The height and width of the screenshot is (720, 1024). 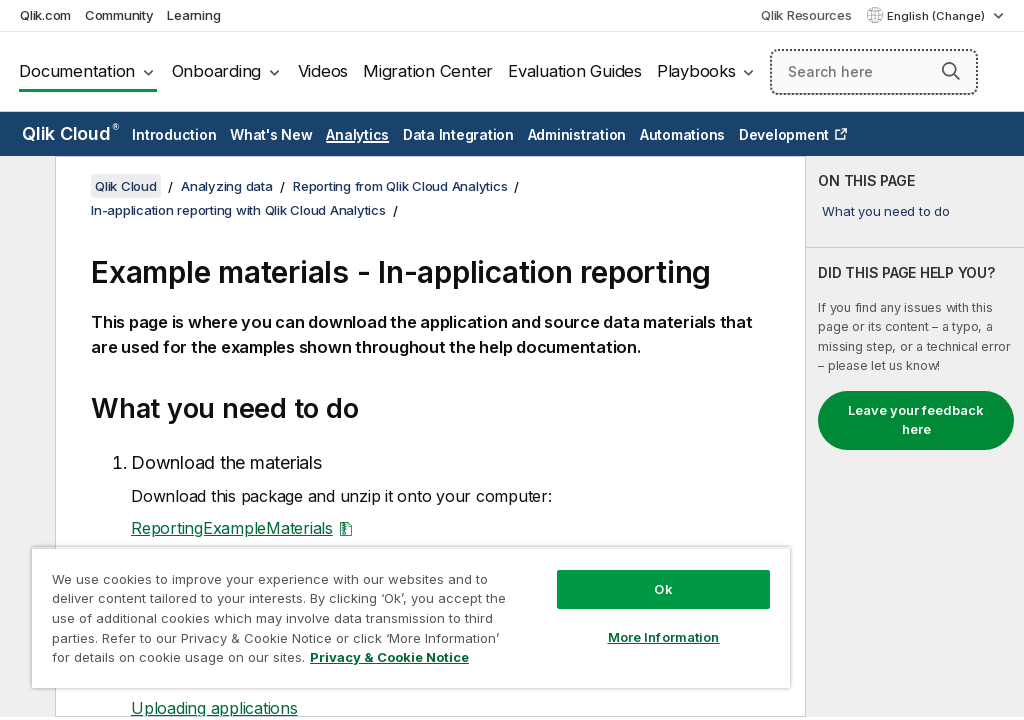 I want to click on English (Change) [English is currently selected. (Language menu)], so click(x=937, y=16).